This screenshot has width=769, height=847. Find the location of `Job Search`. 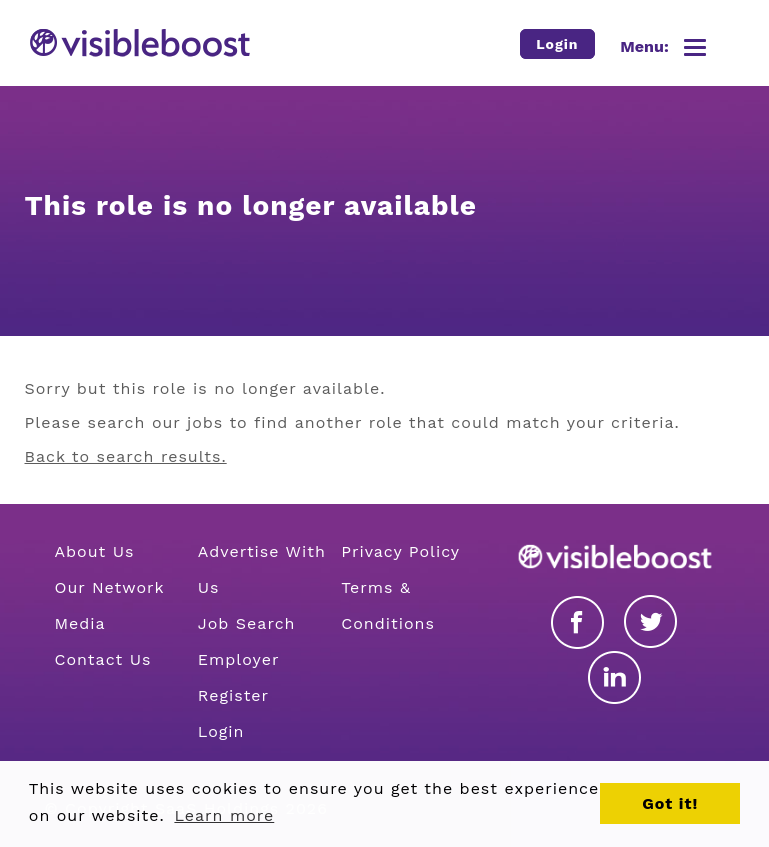

Job Search is located at coordinates (247, 623).